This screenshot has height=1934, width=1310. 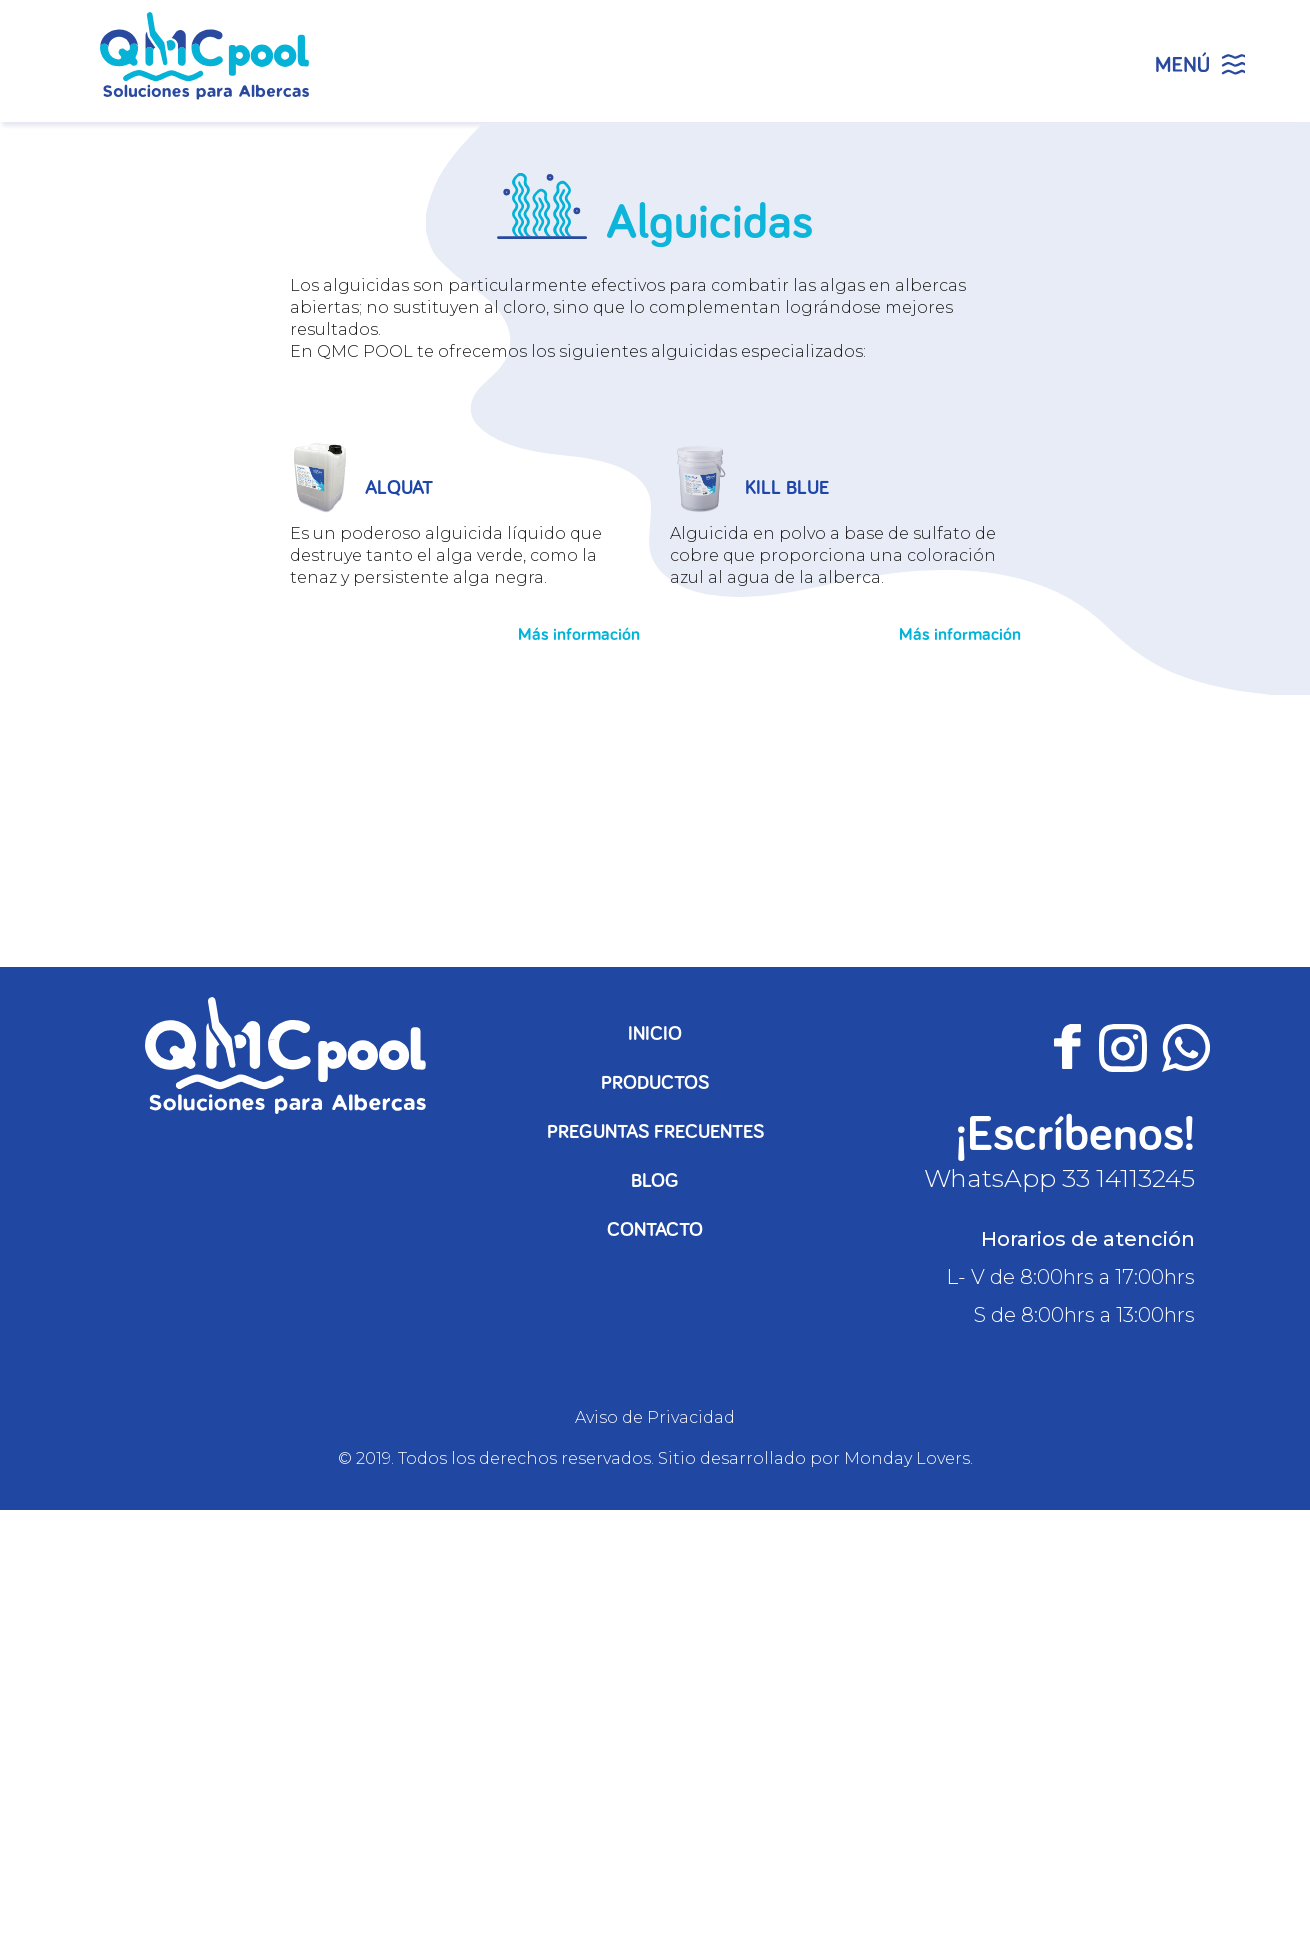 What do you see at coordinates (579, 635) in the screenshot?
I see `Más información` at bounding box center [579, 635].